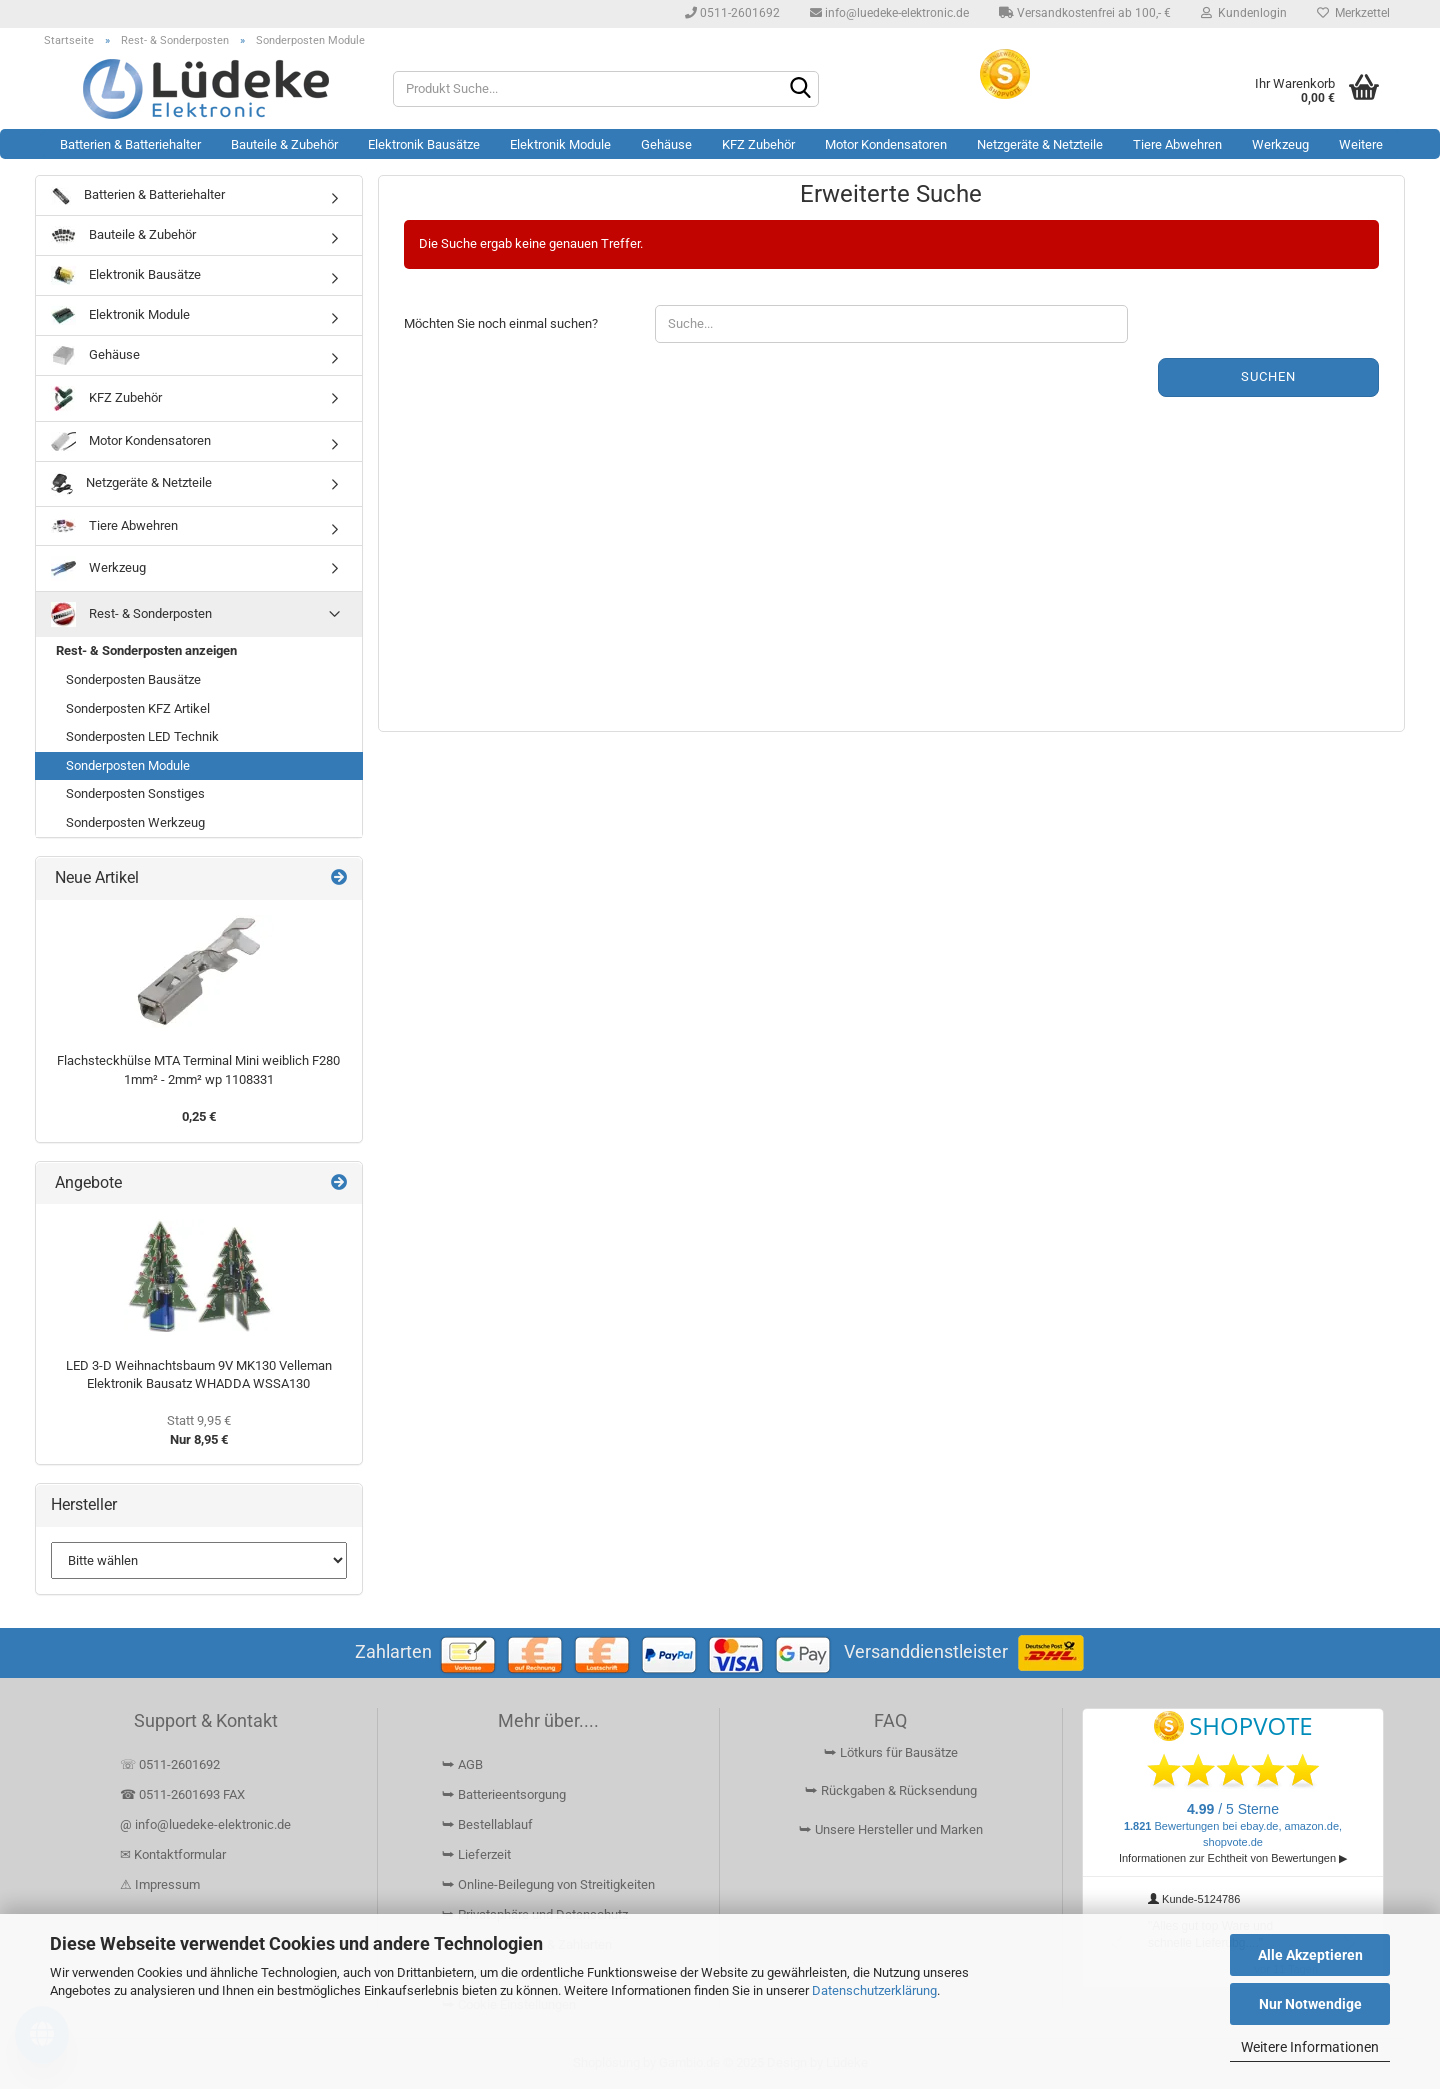  I want to click on Sonderposten LED Technik, so click(142, 736).